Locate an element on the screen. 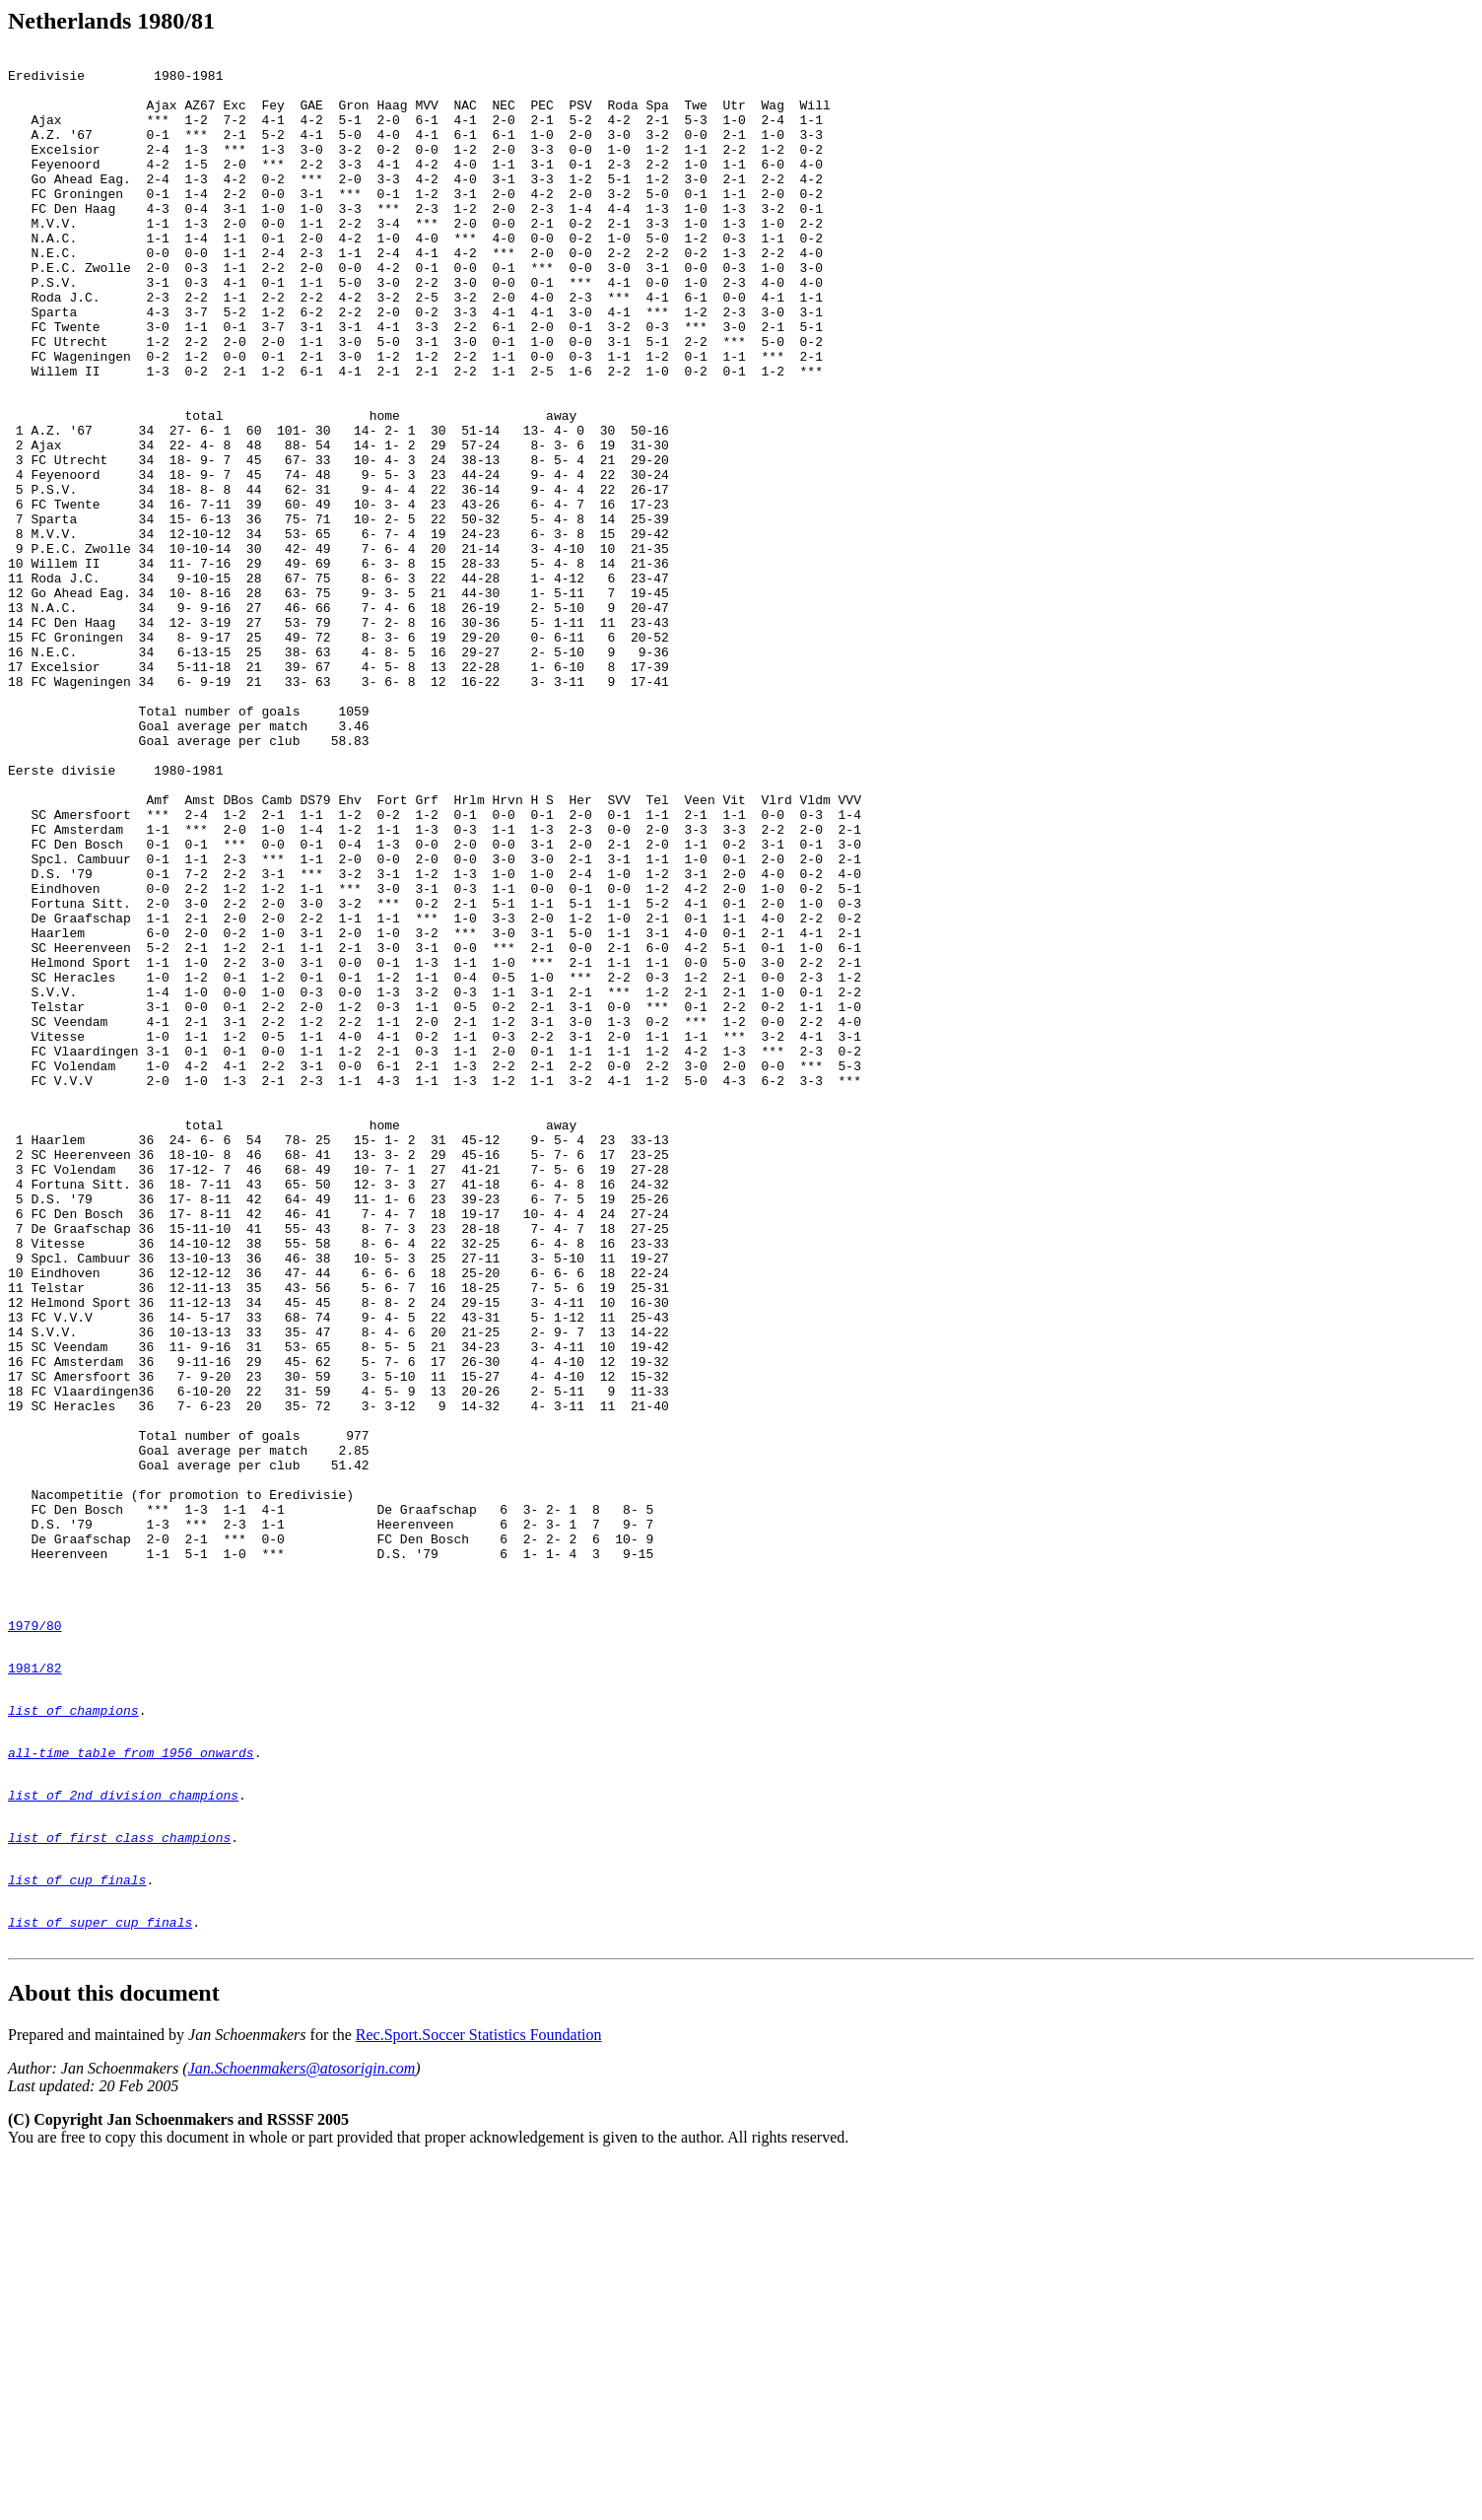 The height and width of the screenshot is (2520, 1482). 1979/80 is located at coordinates (35, 1938).